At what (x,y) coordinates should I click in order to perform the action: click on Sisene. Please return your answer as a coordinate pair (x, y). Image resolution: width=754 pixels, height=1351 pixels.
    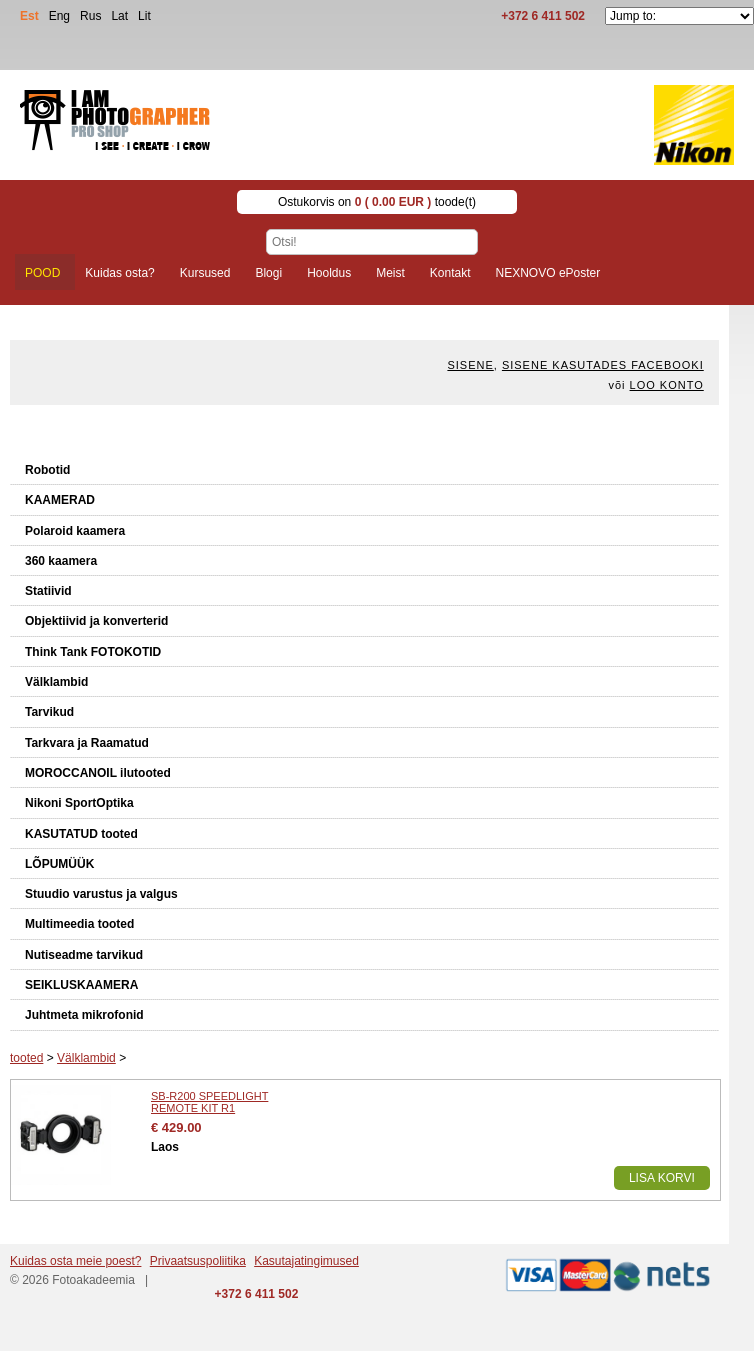
    Looking at the image, I should click on (470, 365).